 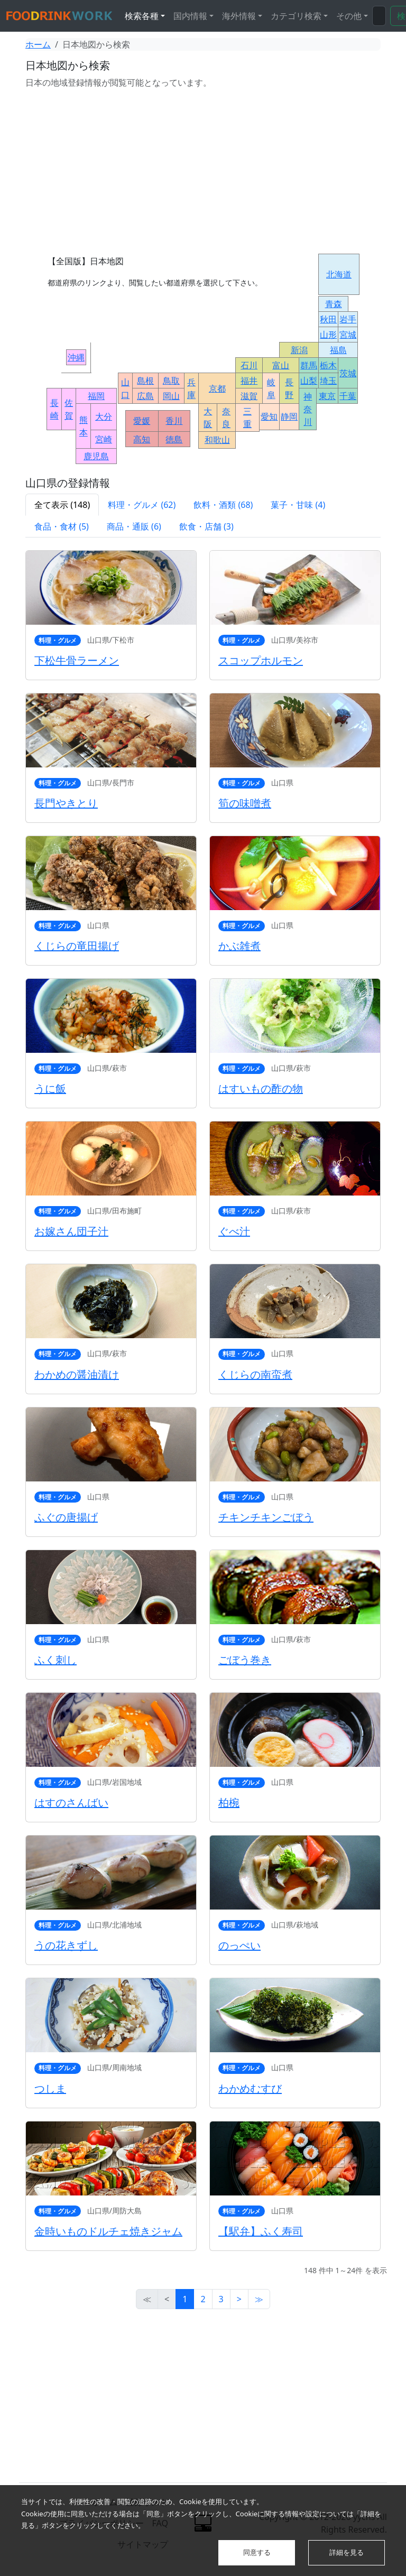 What do you see at coordinates (347, 334) in the screenshot?
I see `宮城` at bounding box center [347, 334].